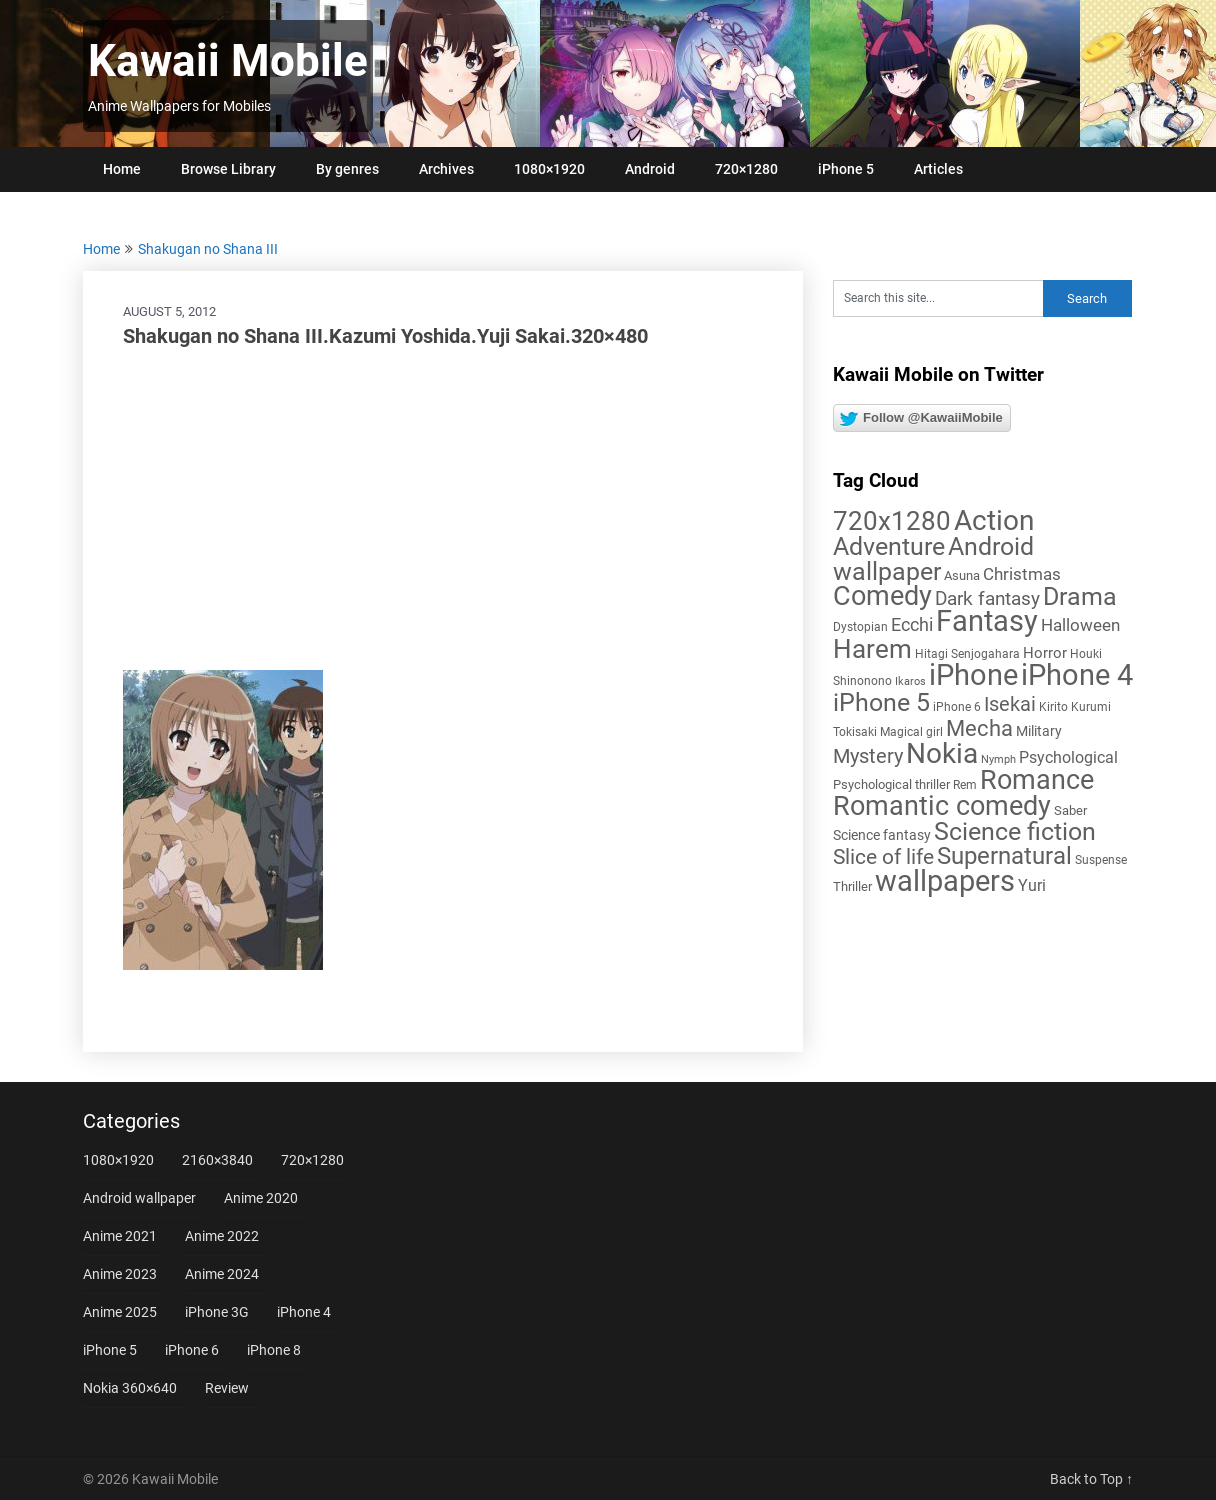 The image size is (1216, 1500). Describe the element at coordinates (1080, 596) in the screenshot. I see `Drama [Drama (52 items)]` at that location.